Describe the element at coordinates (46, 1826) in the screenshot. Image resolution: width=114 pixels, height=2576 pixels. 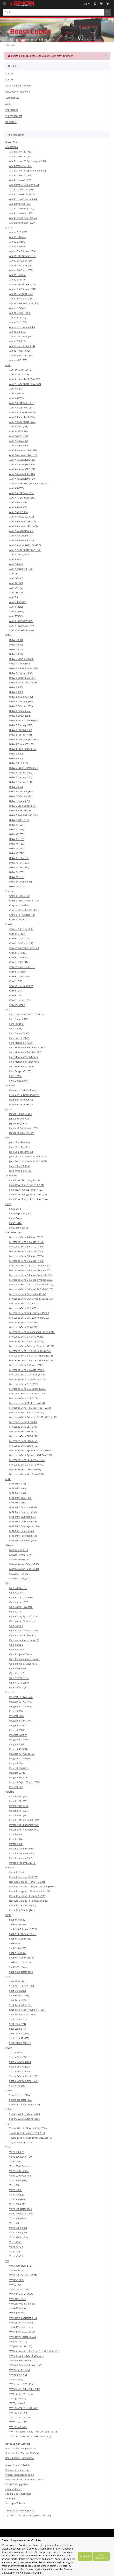
I see `Porsche 911 Cabriolet (991)` at that location.